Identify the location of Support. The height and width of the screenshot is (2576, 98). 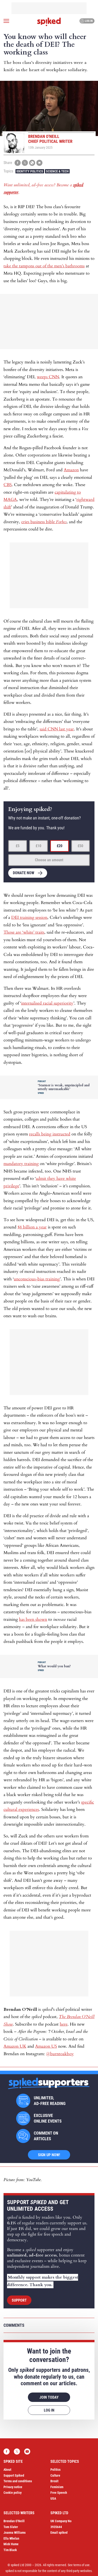
(19, 2300).